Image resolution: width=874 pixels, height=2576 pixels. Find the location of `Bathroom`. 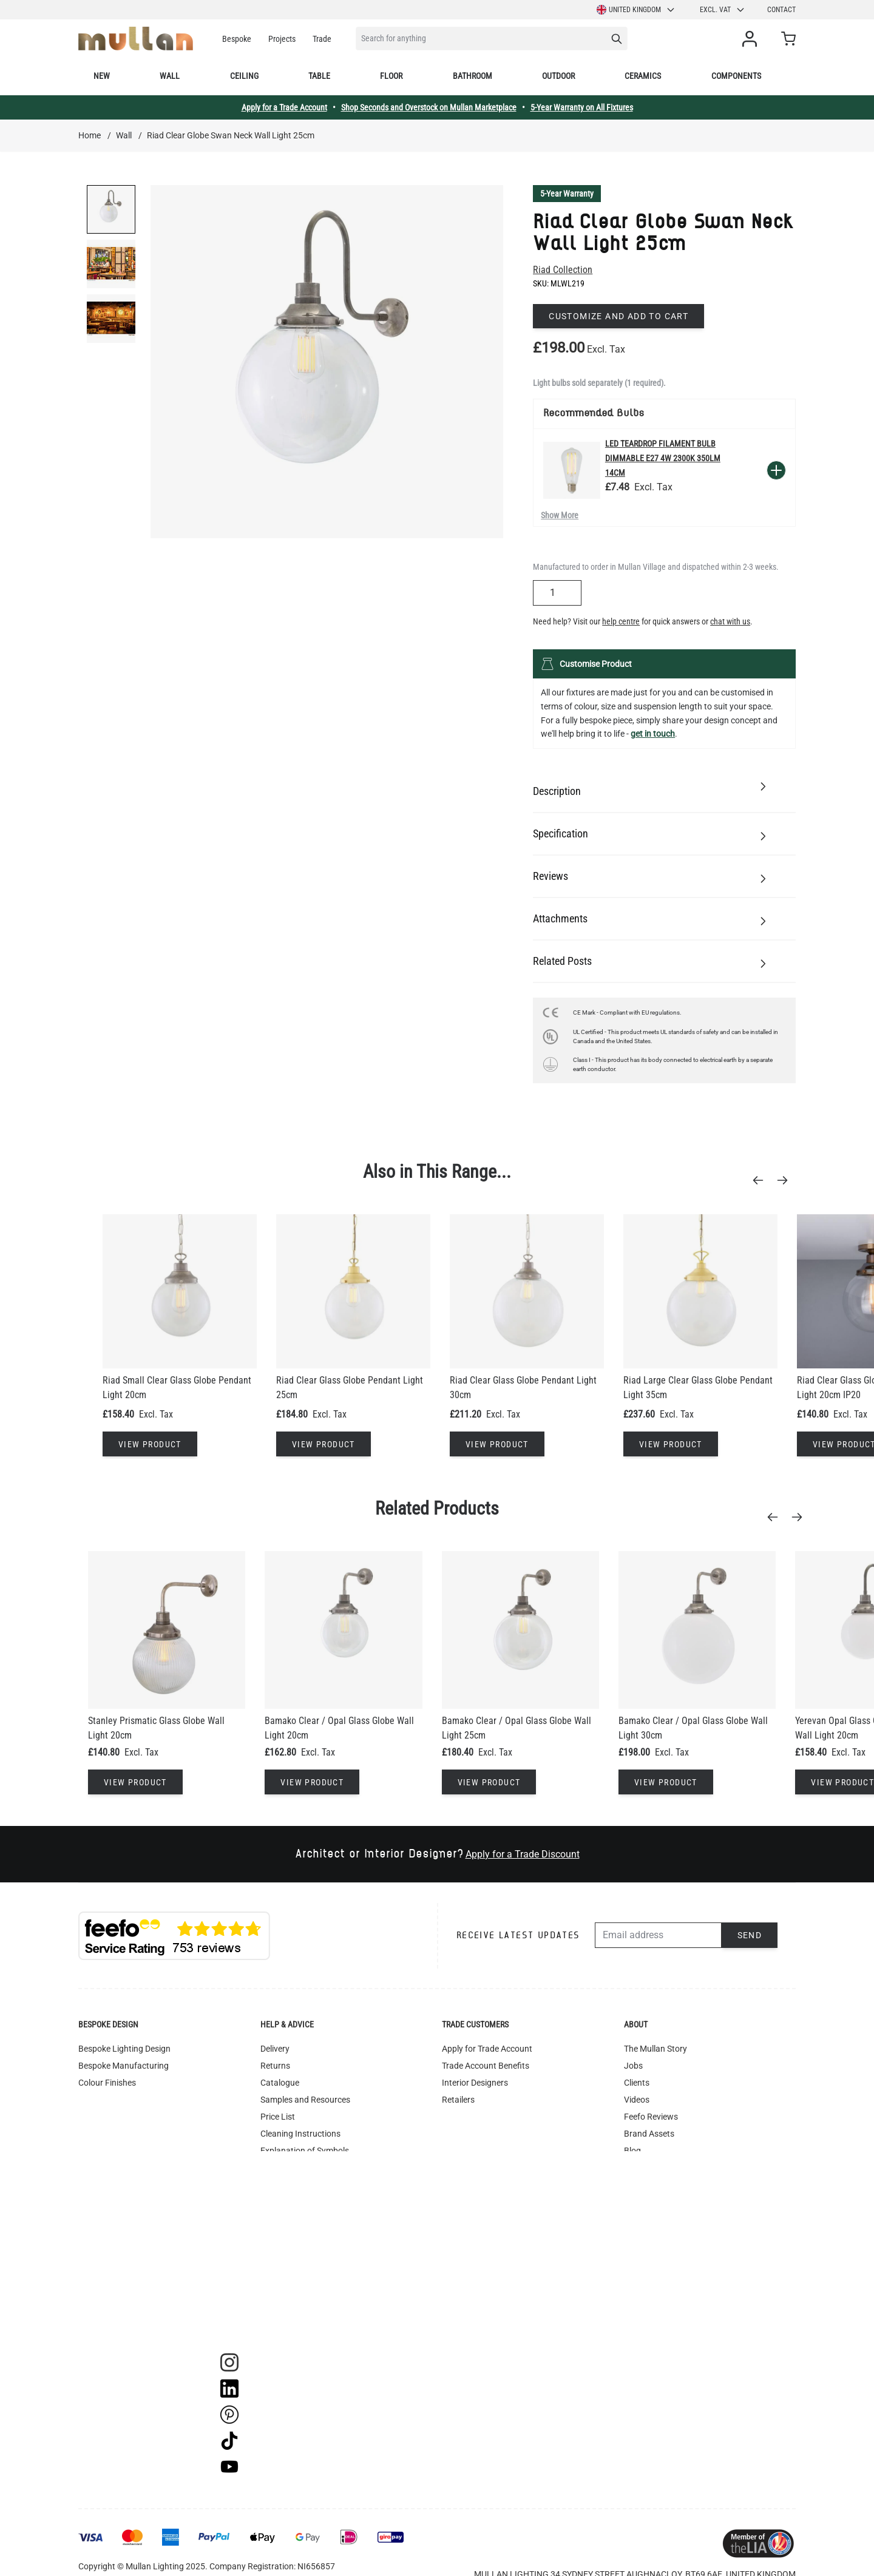

Bathroom is located at coordinates (472, 76).